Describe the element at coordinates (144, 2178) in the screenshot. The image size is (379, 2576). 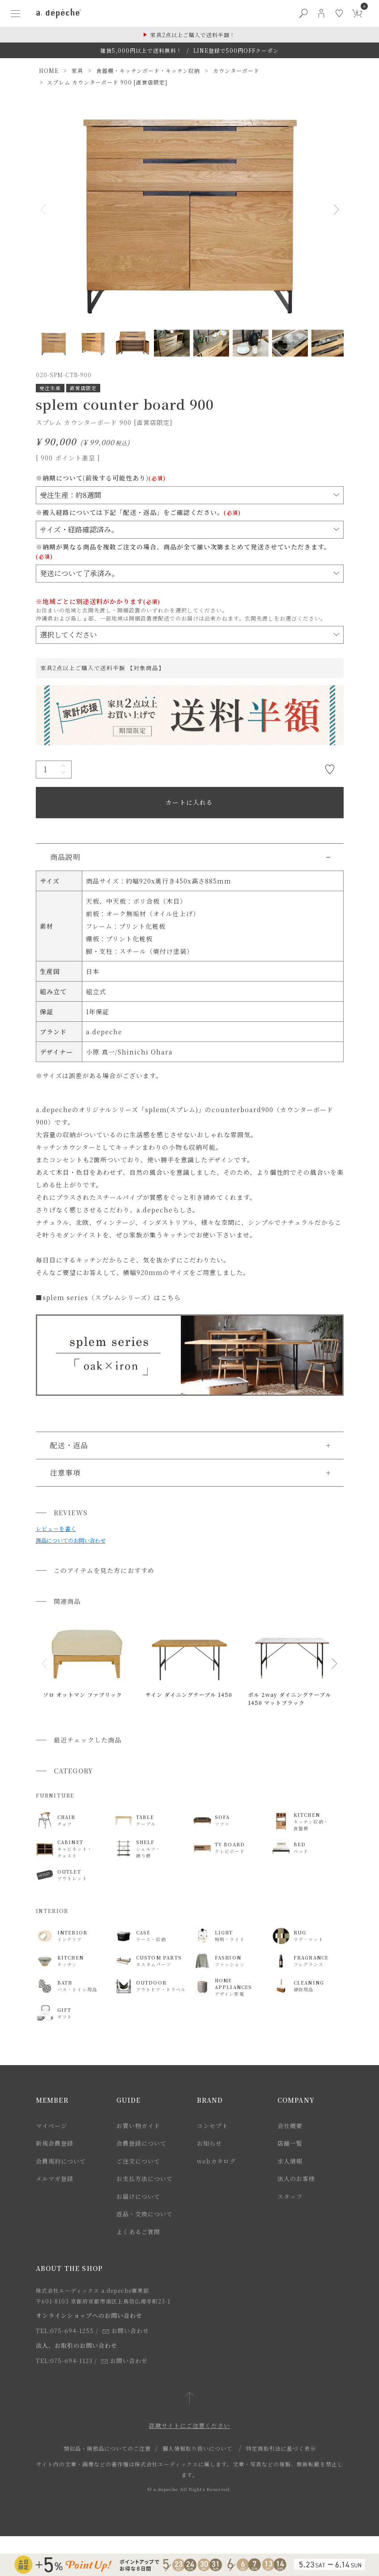
I see `お支払方法について` at that location.